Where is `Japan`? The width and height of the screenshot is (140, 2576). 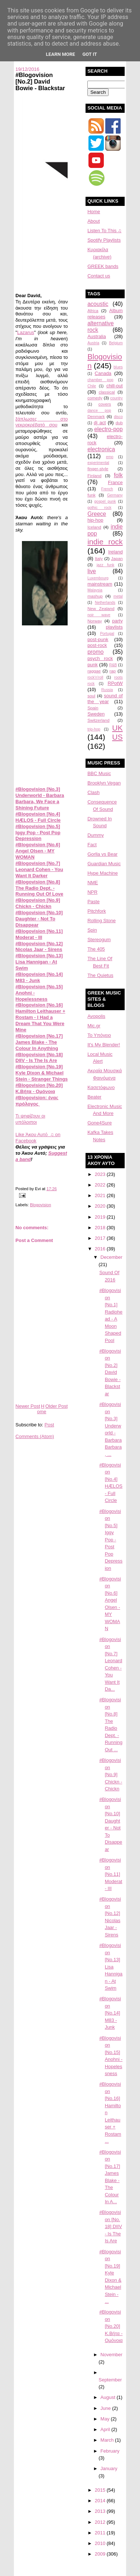
Japan is located at coordinates (117, 558).